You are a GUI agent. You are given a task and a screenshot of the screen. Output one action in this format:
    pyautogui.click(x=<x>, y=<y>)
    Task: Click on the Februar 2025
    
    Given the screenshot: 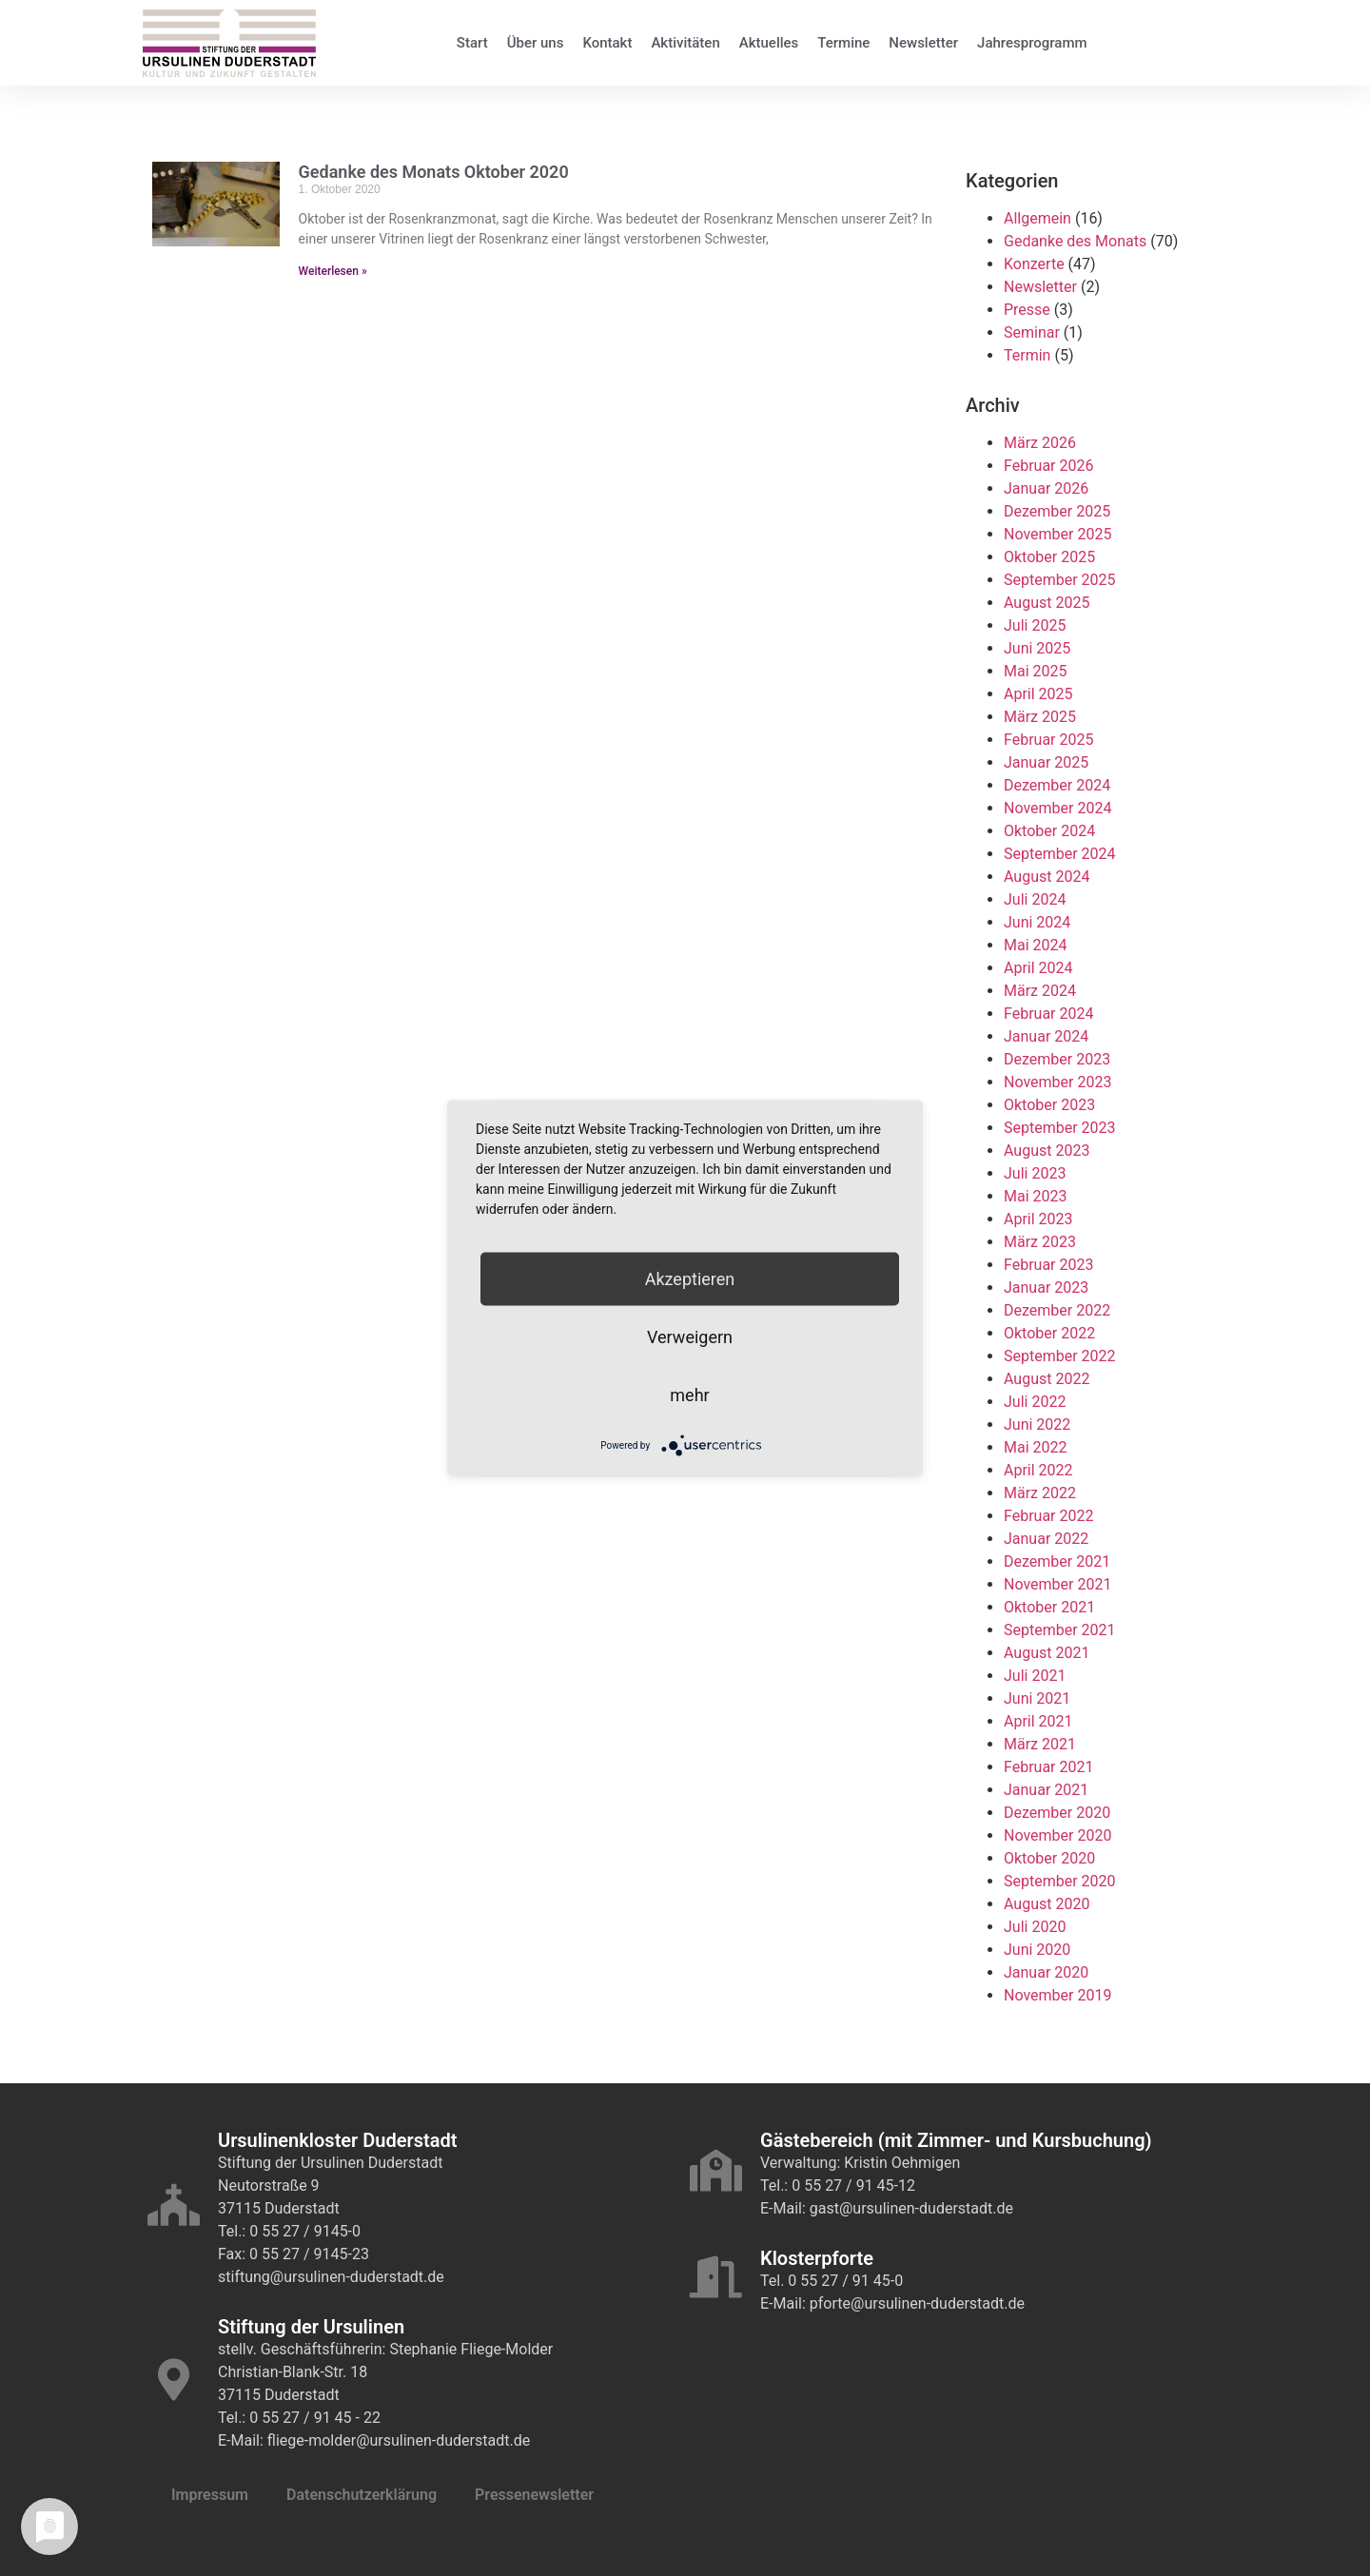 What is the action you would take?
    pyautogui.click(x=1048, y=740)
    